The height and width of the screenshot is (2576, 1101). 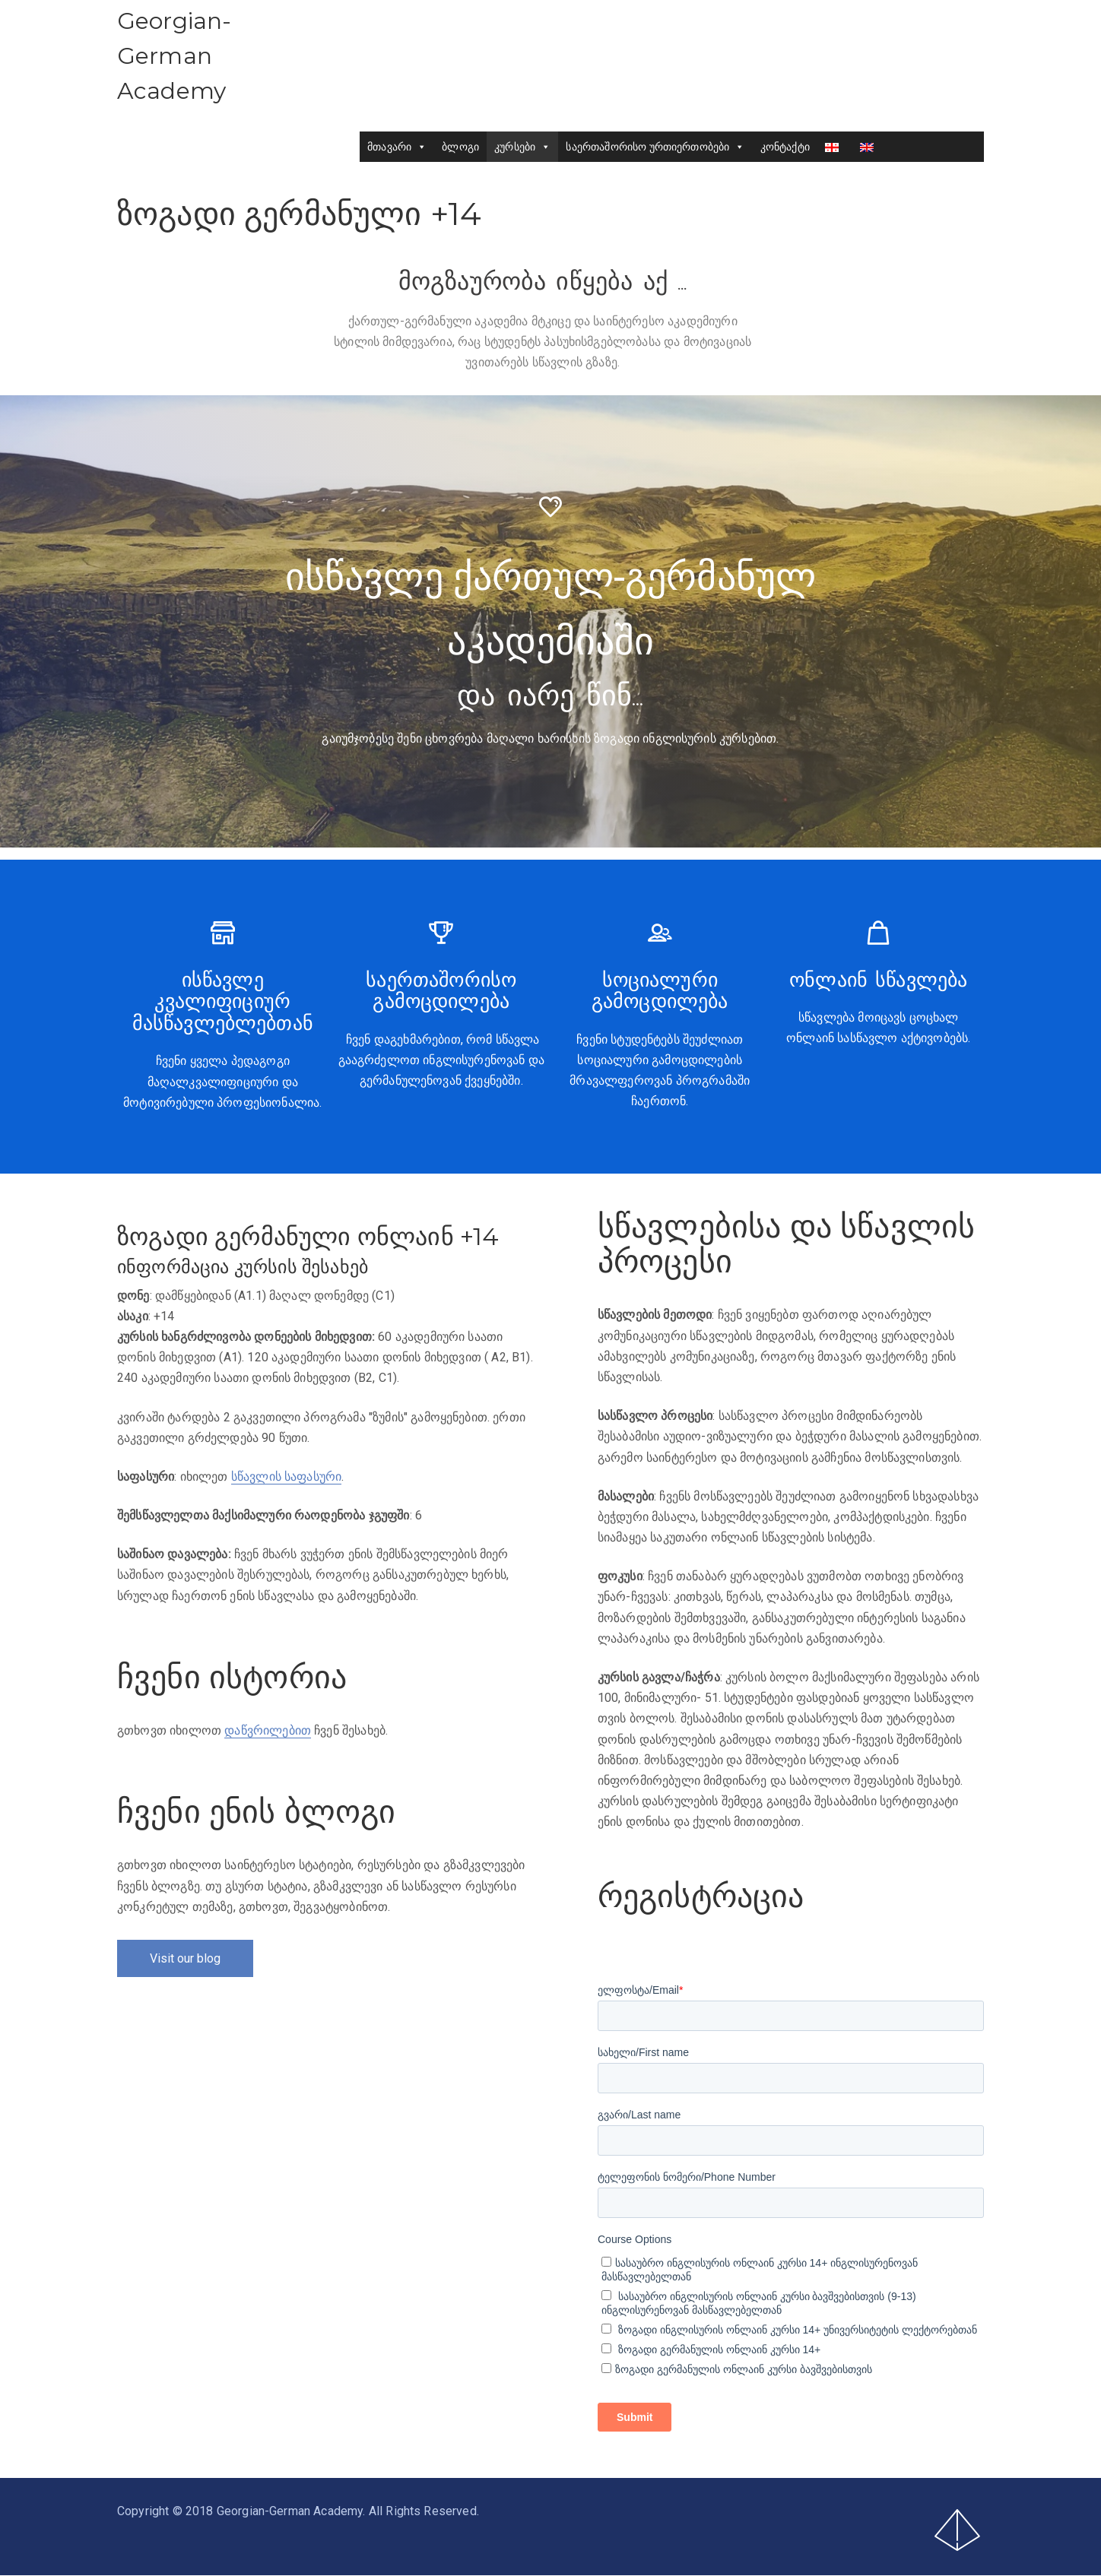 What do you see at coordinates (174, 56) in the screenshot?
I see `Georgian-German Academy` at bounding box center [174, 56].